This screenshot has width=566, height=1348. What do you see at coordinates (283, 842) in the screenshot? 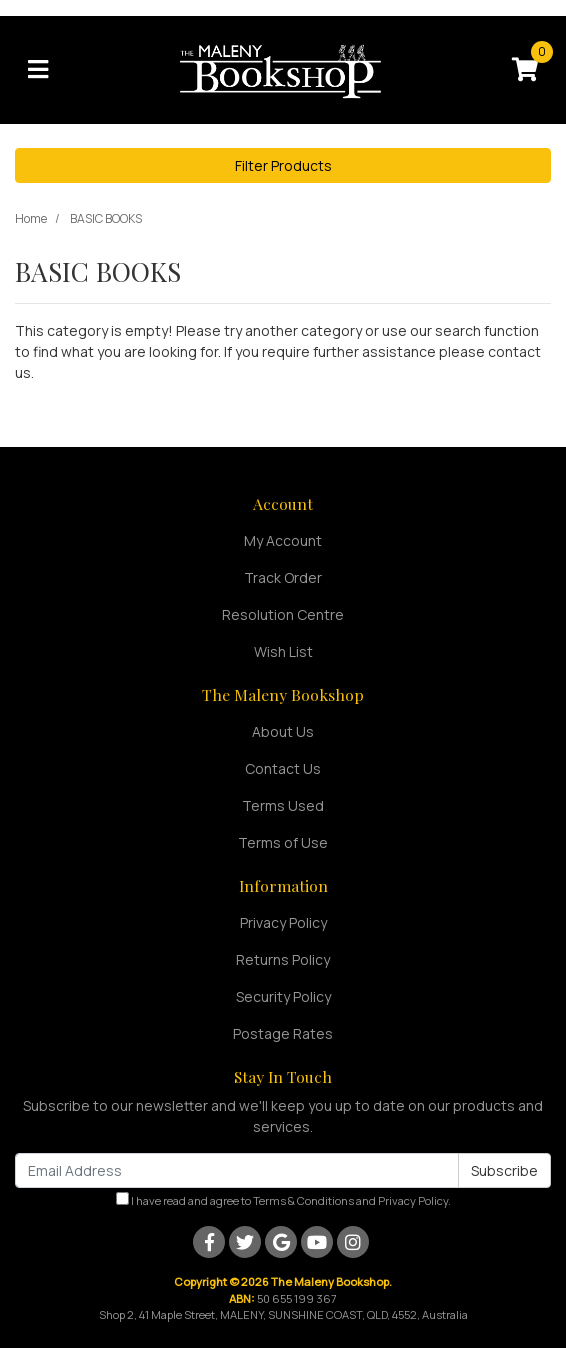
I see `Terms of Use` at bounding box center [283, 842].